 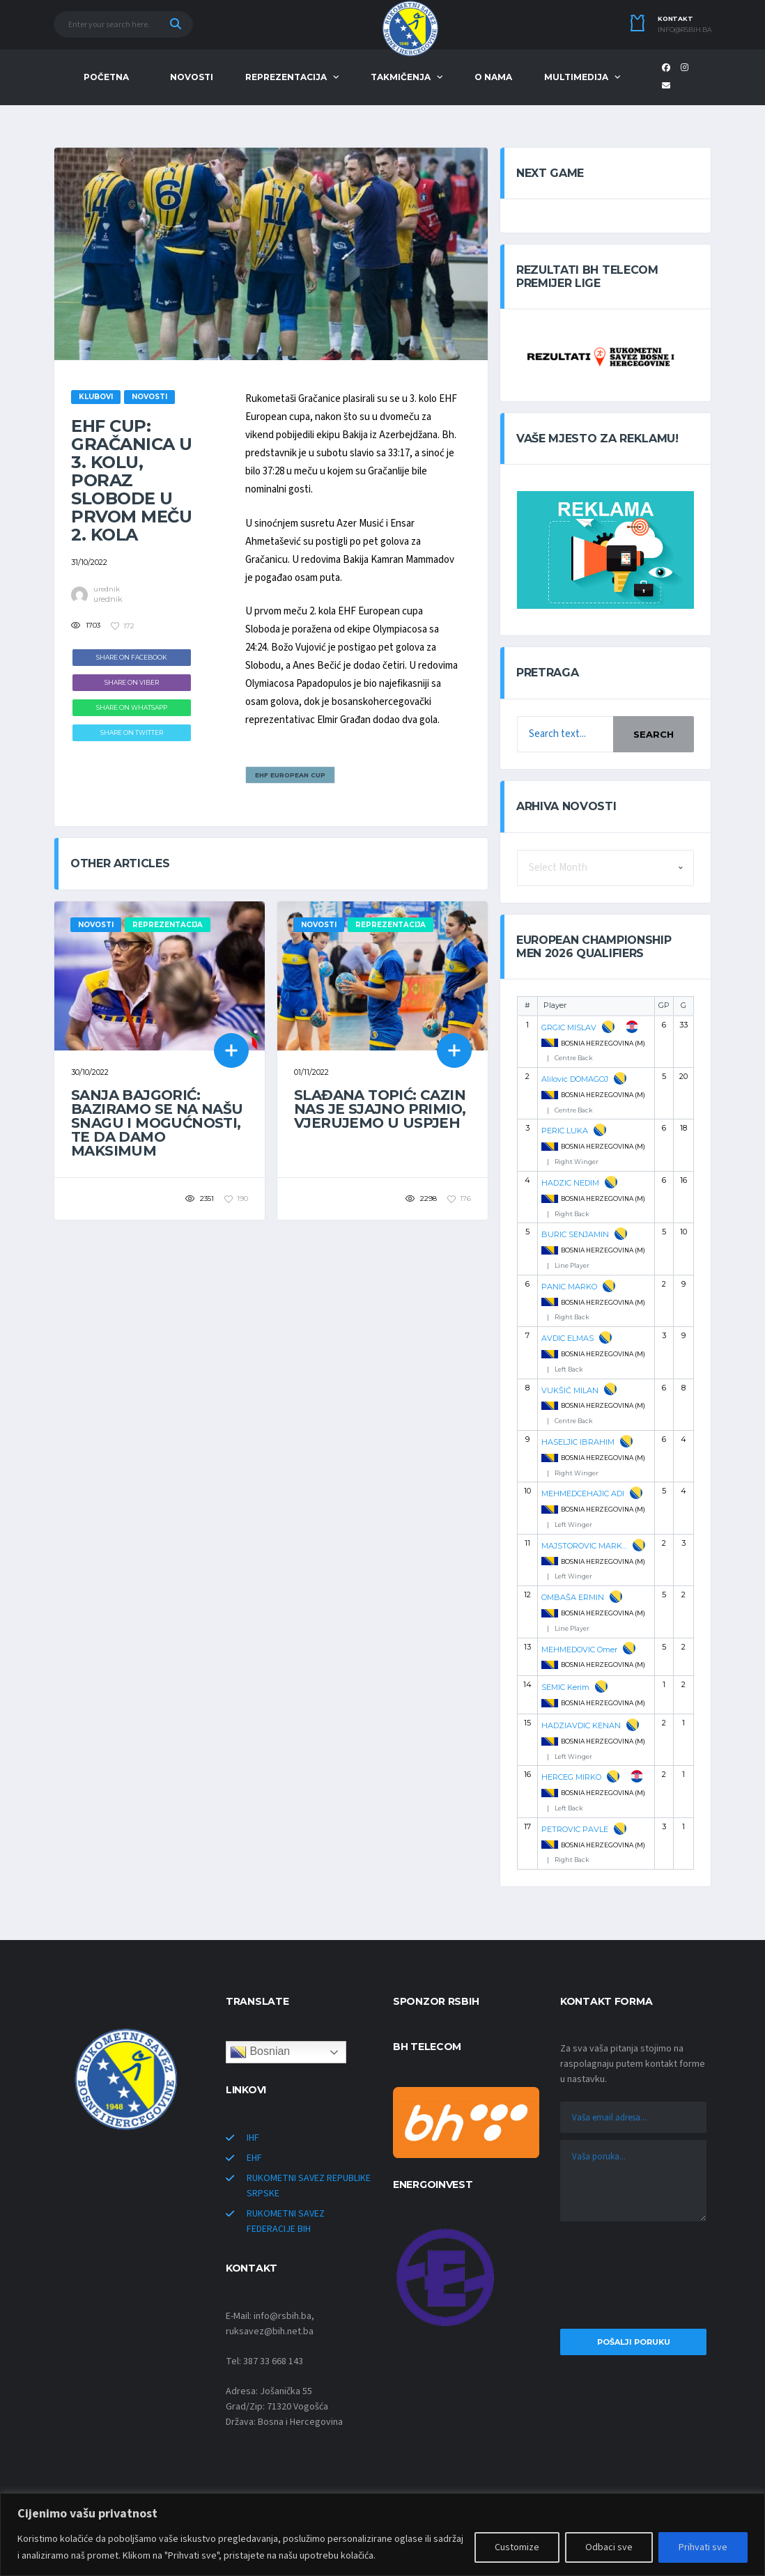 What do you see at coordinates (379, 1109) in the screenshot?
I see `Slađana Topić: Cazin nas je sjajno primio, vjerujemo u uspjeh` at bounding box center [379, 1109].